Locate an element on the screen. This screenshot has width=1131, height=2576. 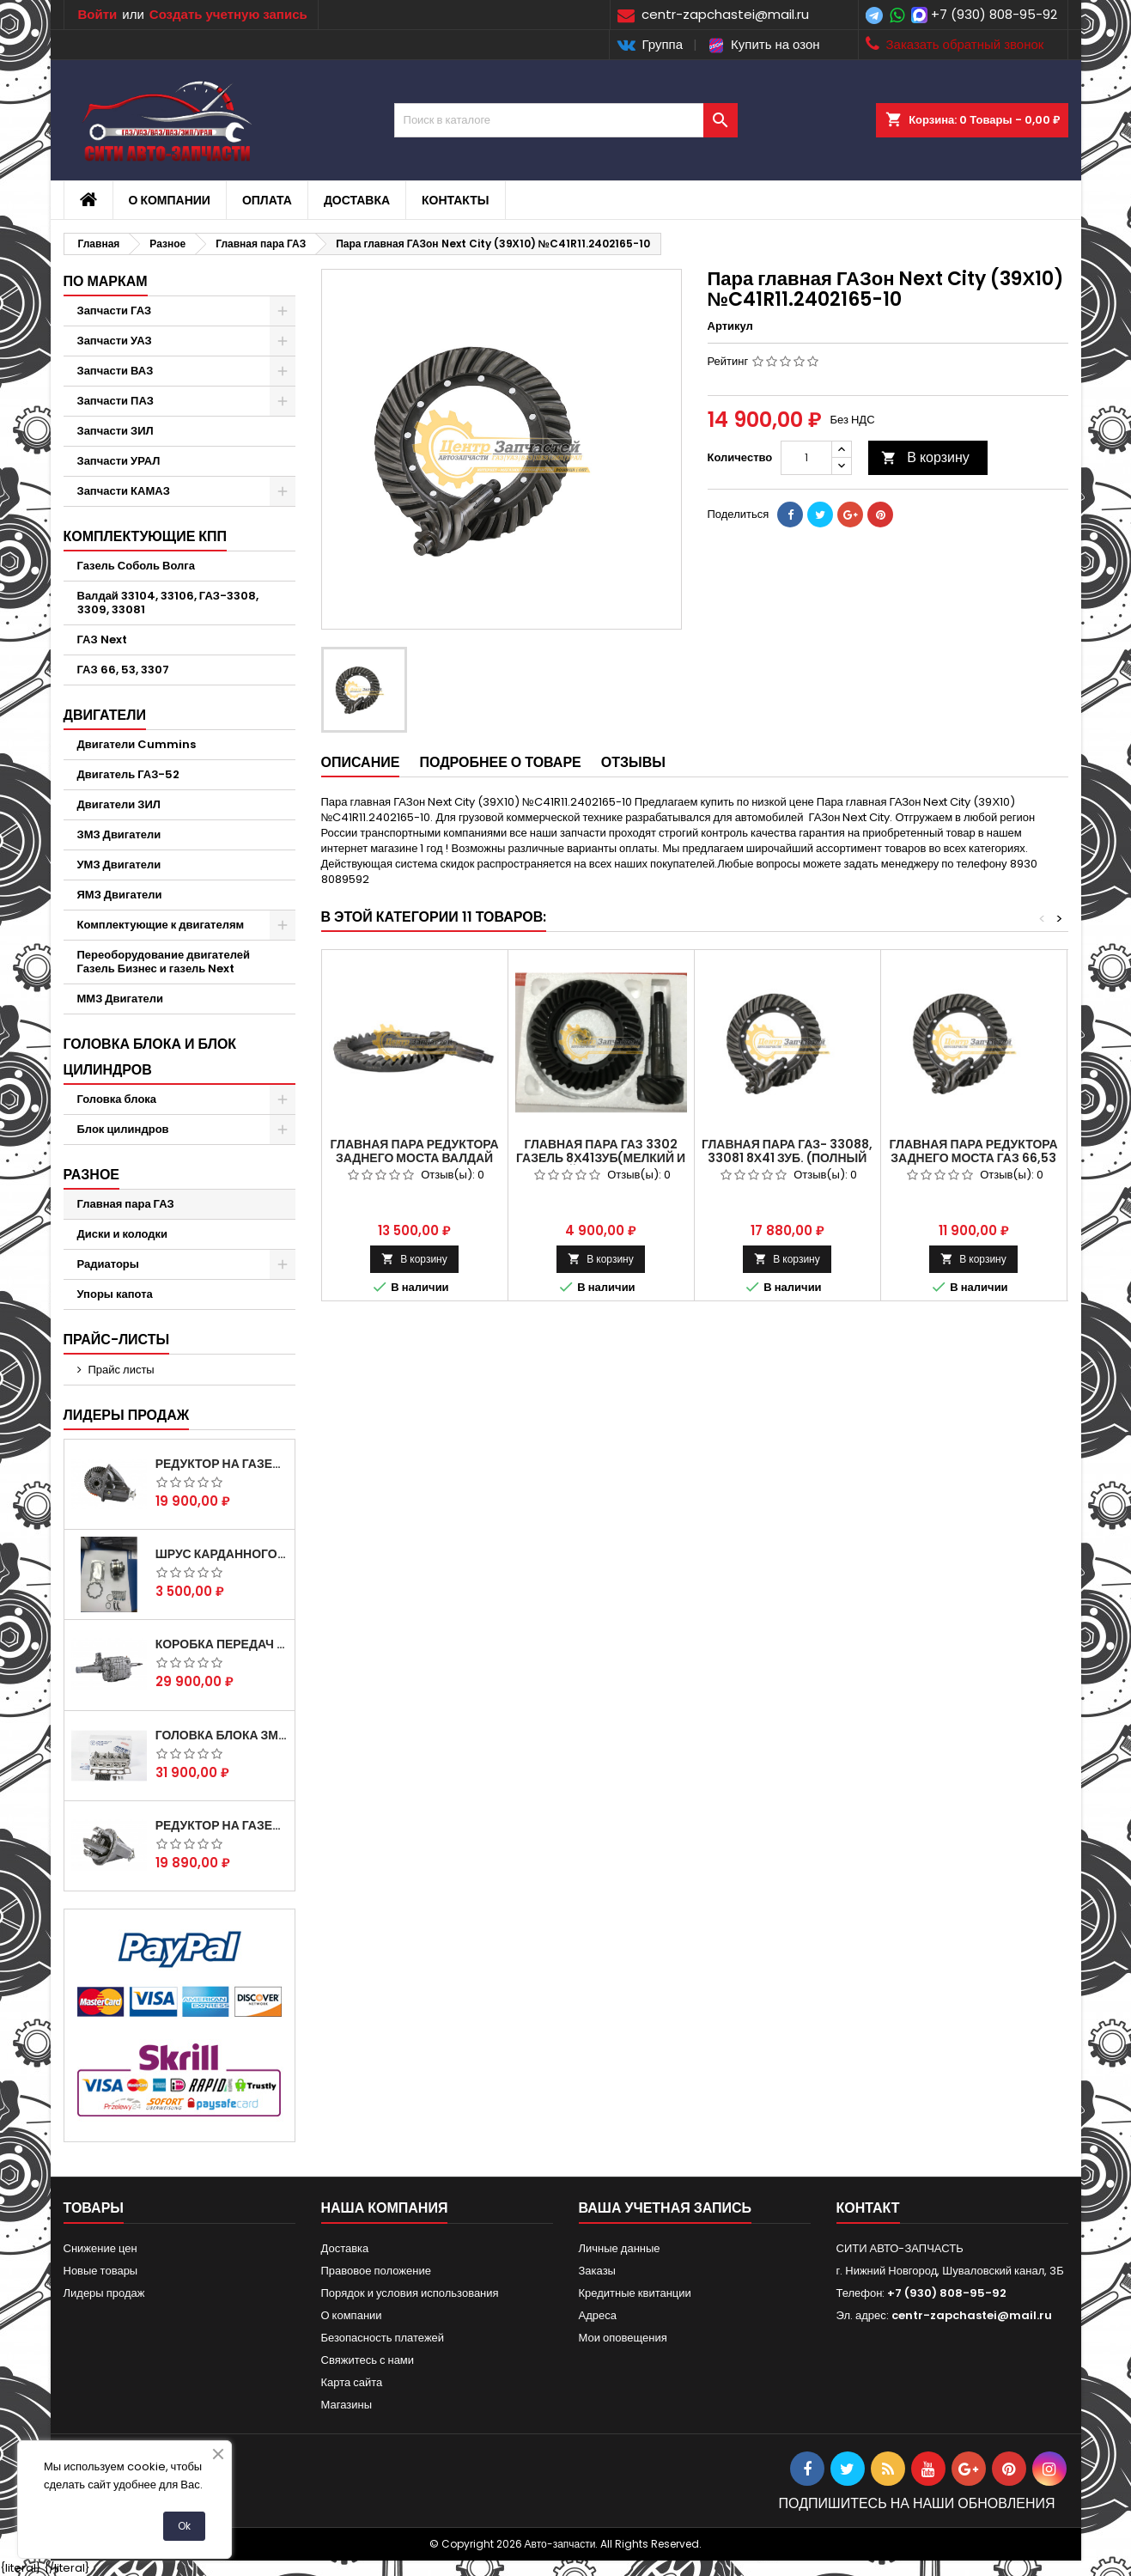
Доставка is located at coordinates (357, 200).